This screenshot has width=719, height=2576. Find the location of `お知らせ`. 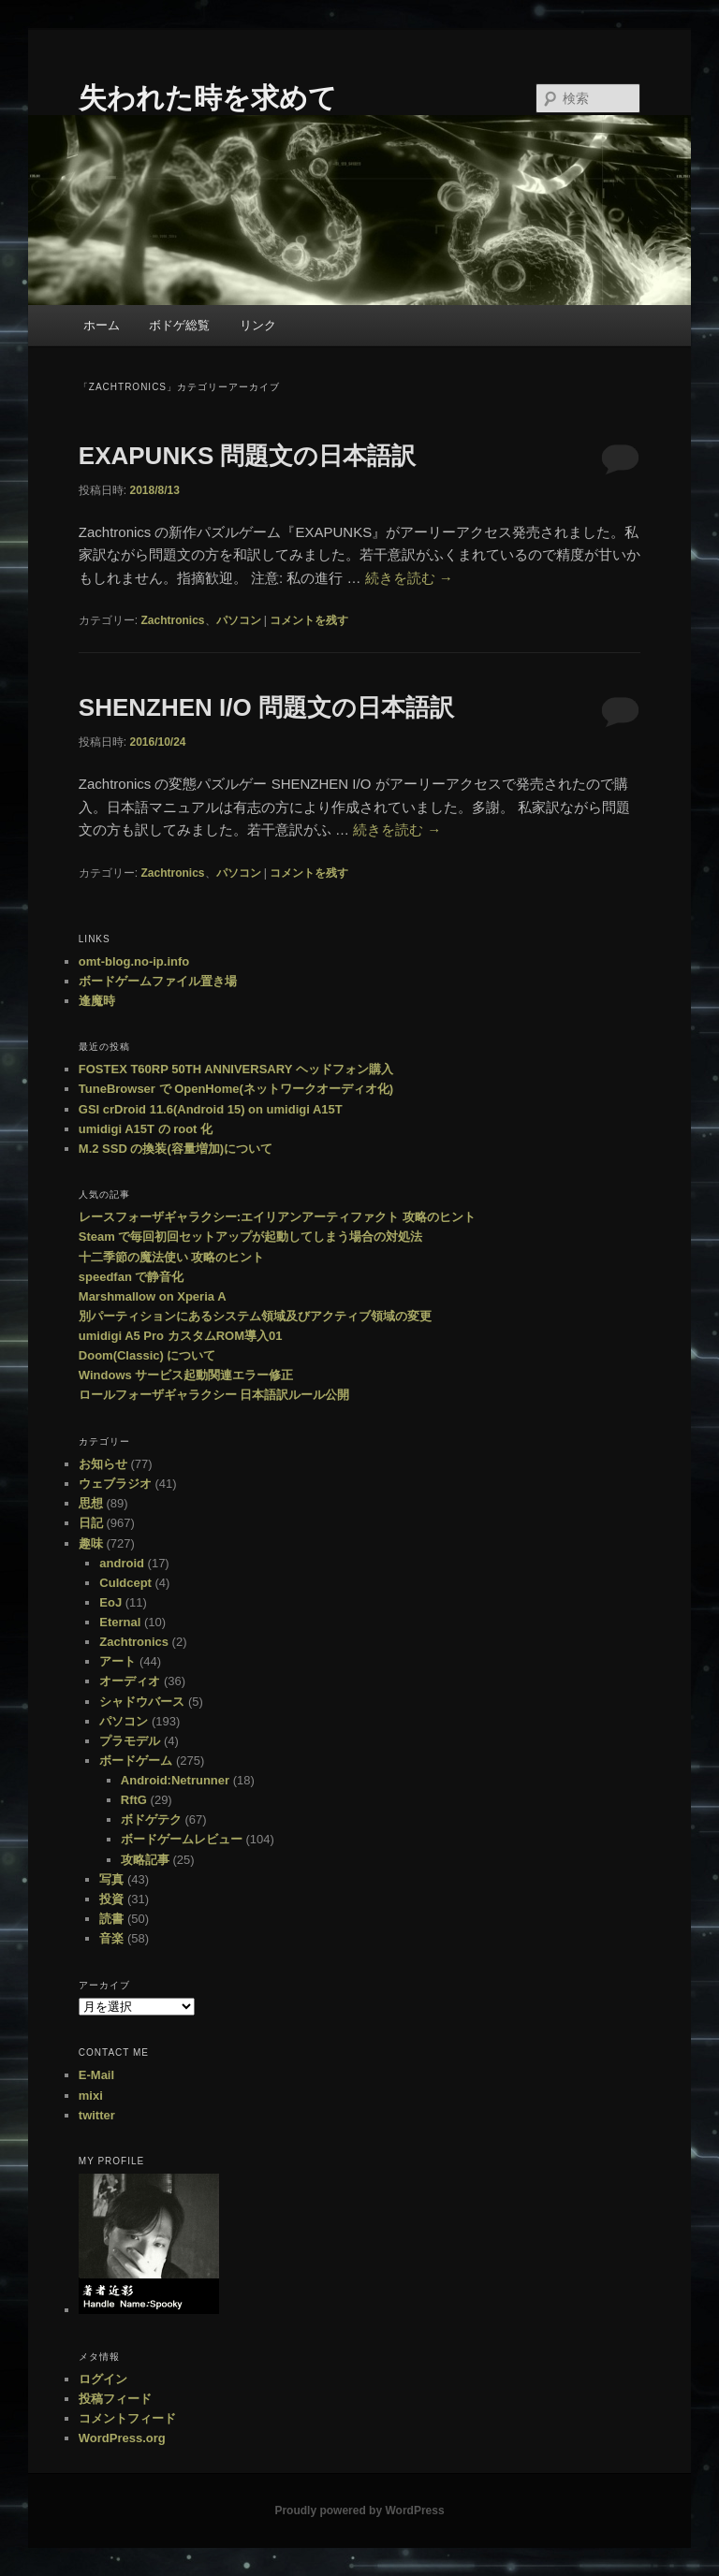

お知らせ is located at coordinates (103, 1464).